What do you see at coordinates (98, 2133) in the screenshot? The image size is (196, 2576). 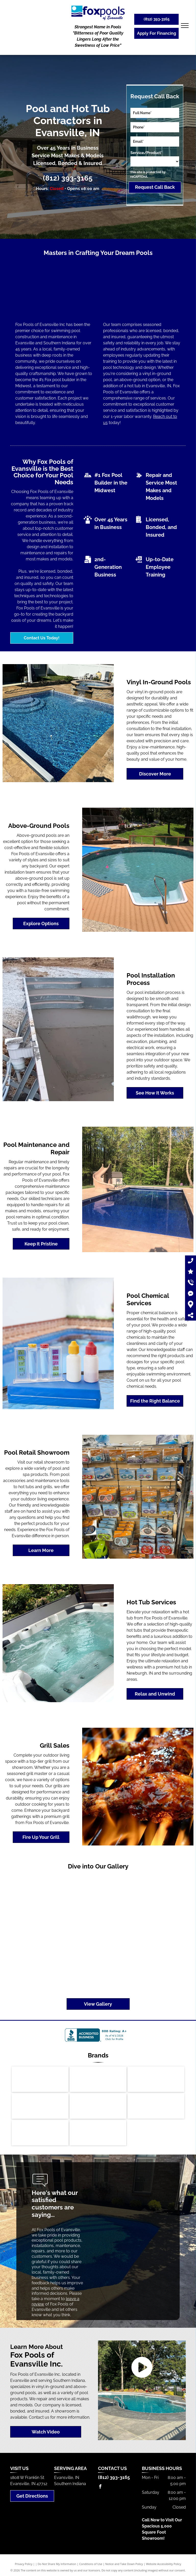 I see `[A logo for primo ceramic grills with a pot on it]` at bounding box center [98, 2133].